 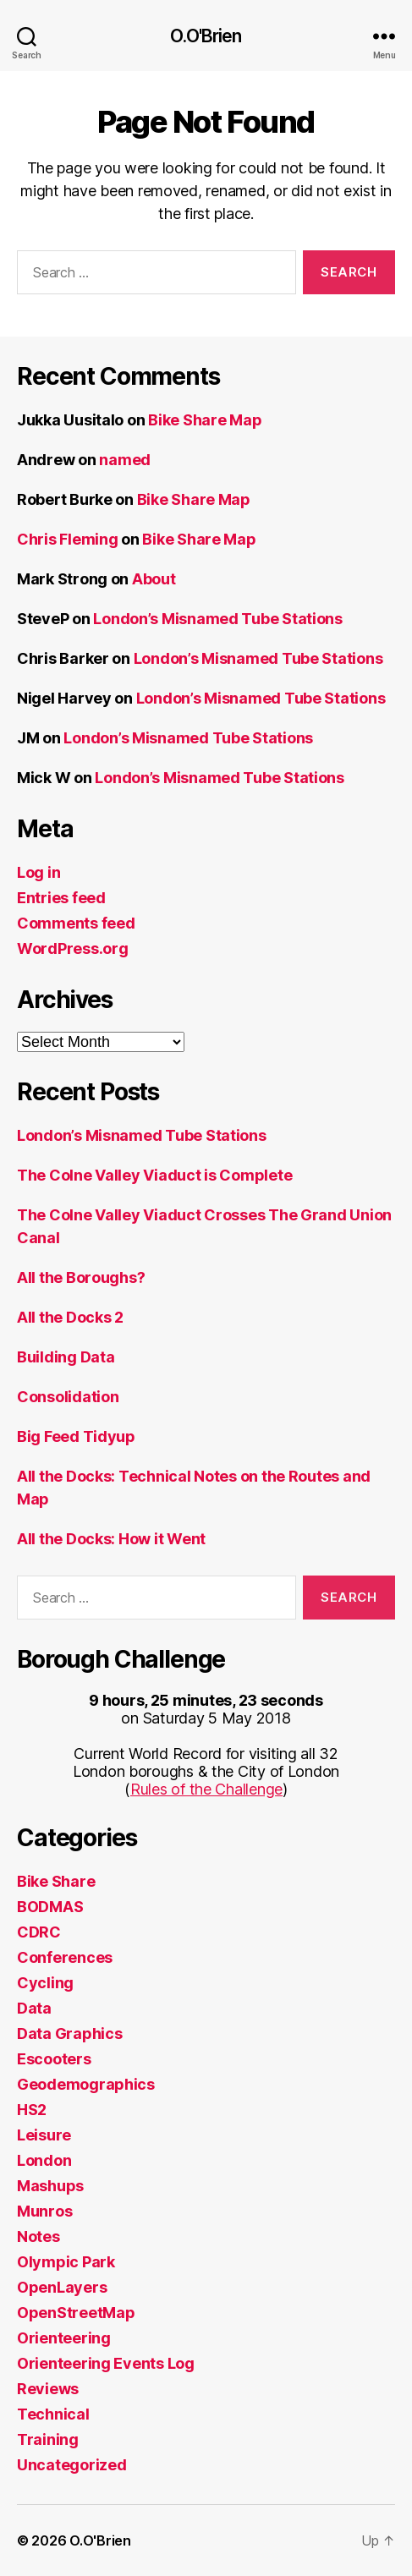 I want to click on London’s Misnamed Tube Stations, so click(x=218, y=619).